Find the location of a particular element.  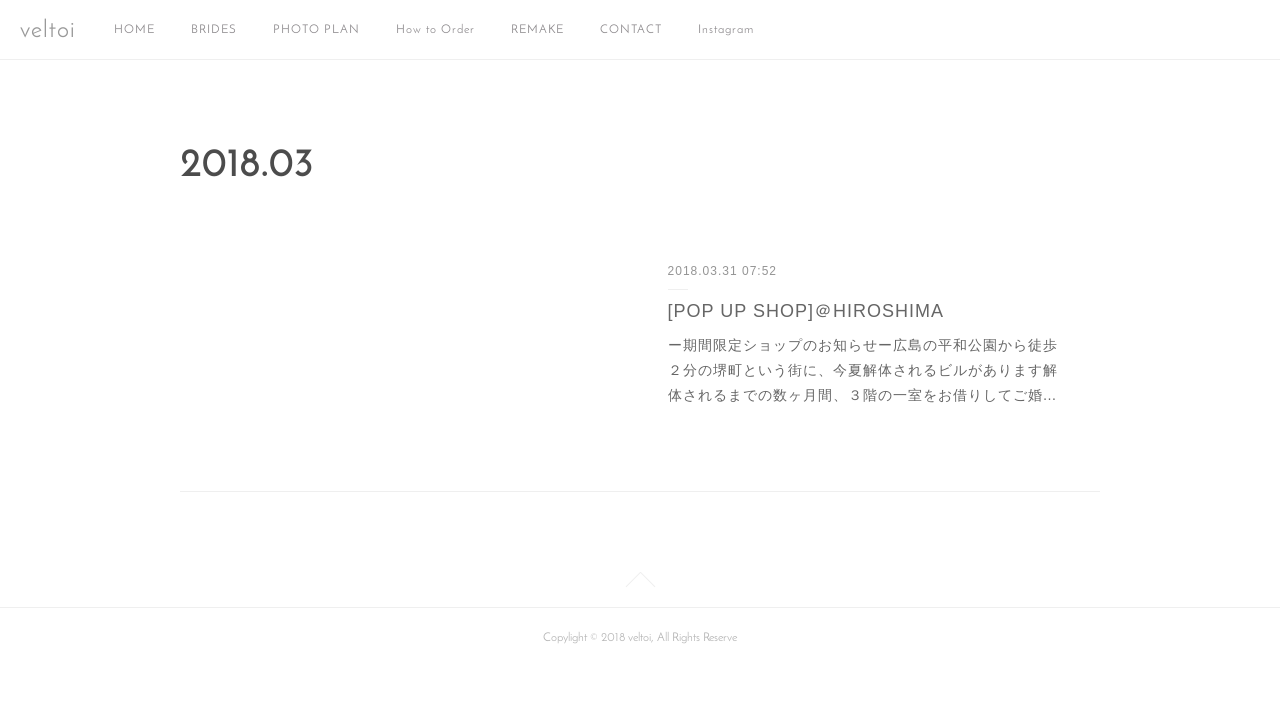

Instagram is located at coordinates (726, 30).